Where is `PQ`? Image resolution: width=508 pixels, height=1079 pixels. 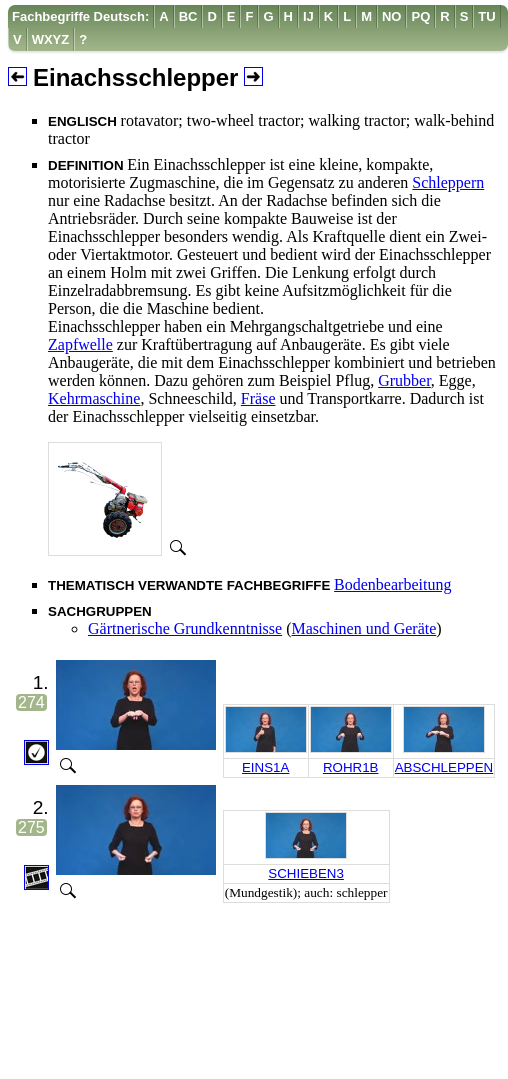
PQ is located at coordinates (420, 16).